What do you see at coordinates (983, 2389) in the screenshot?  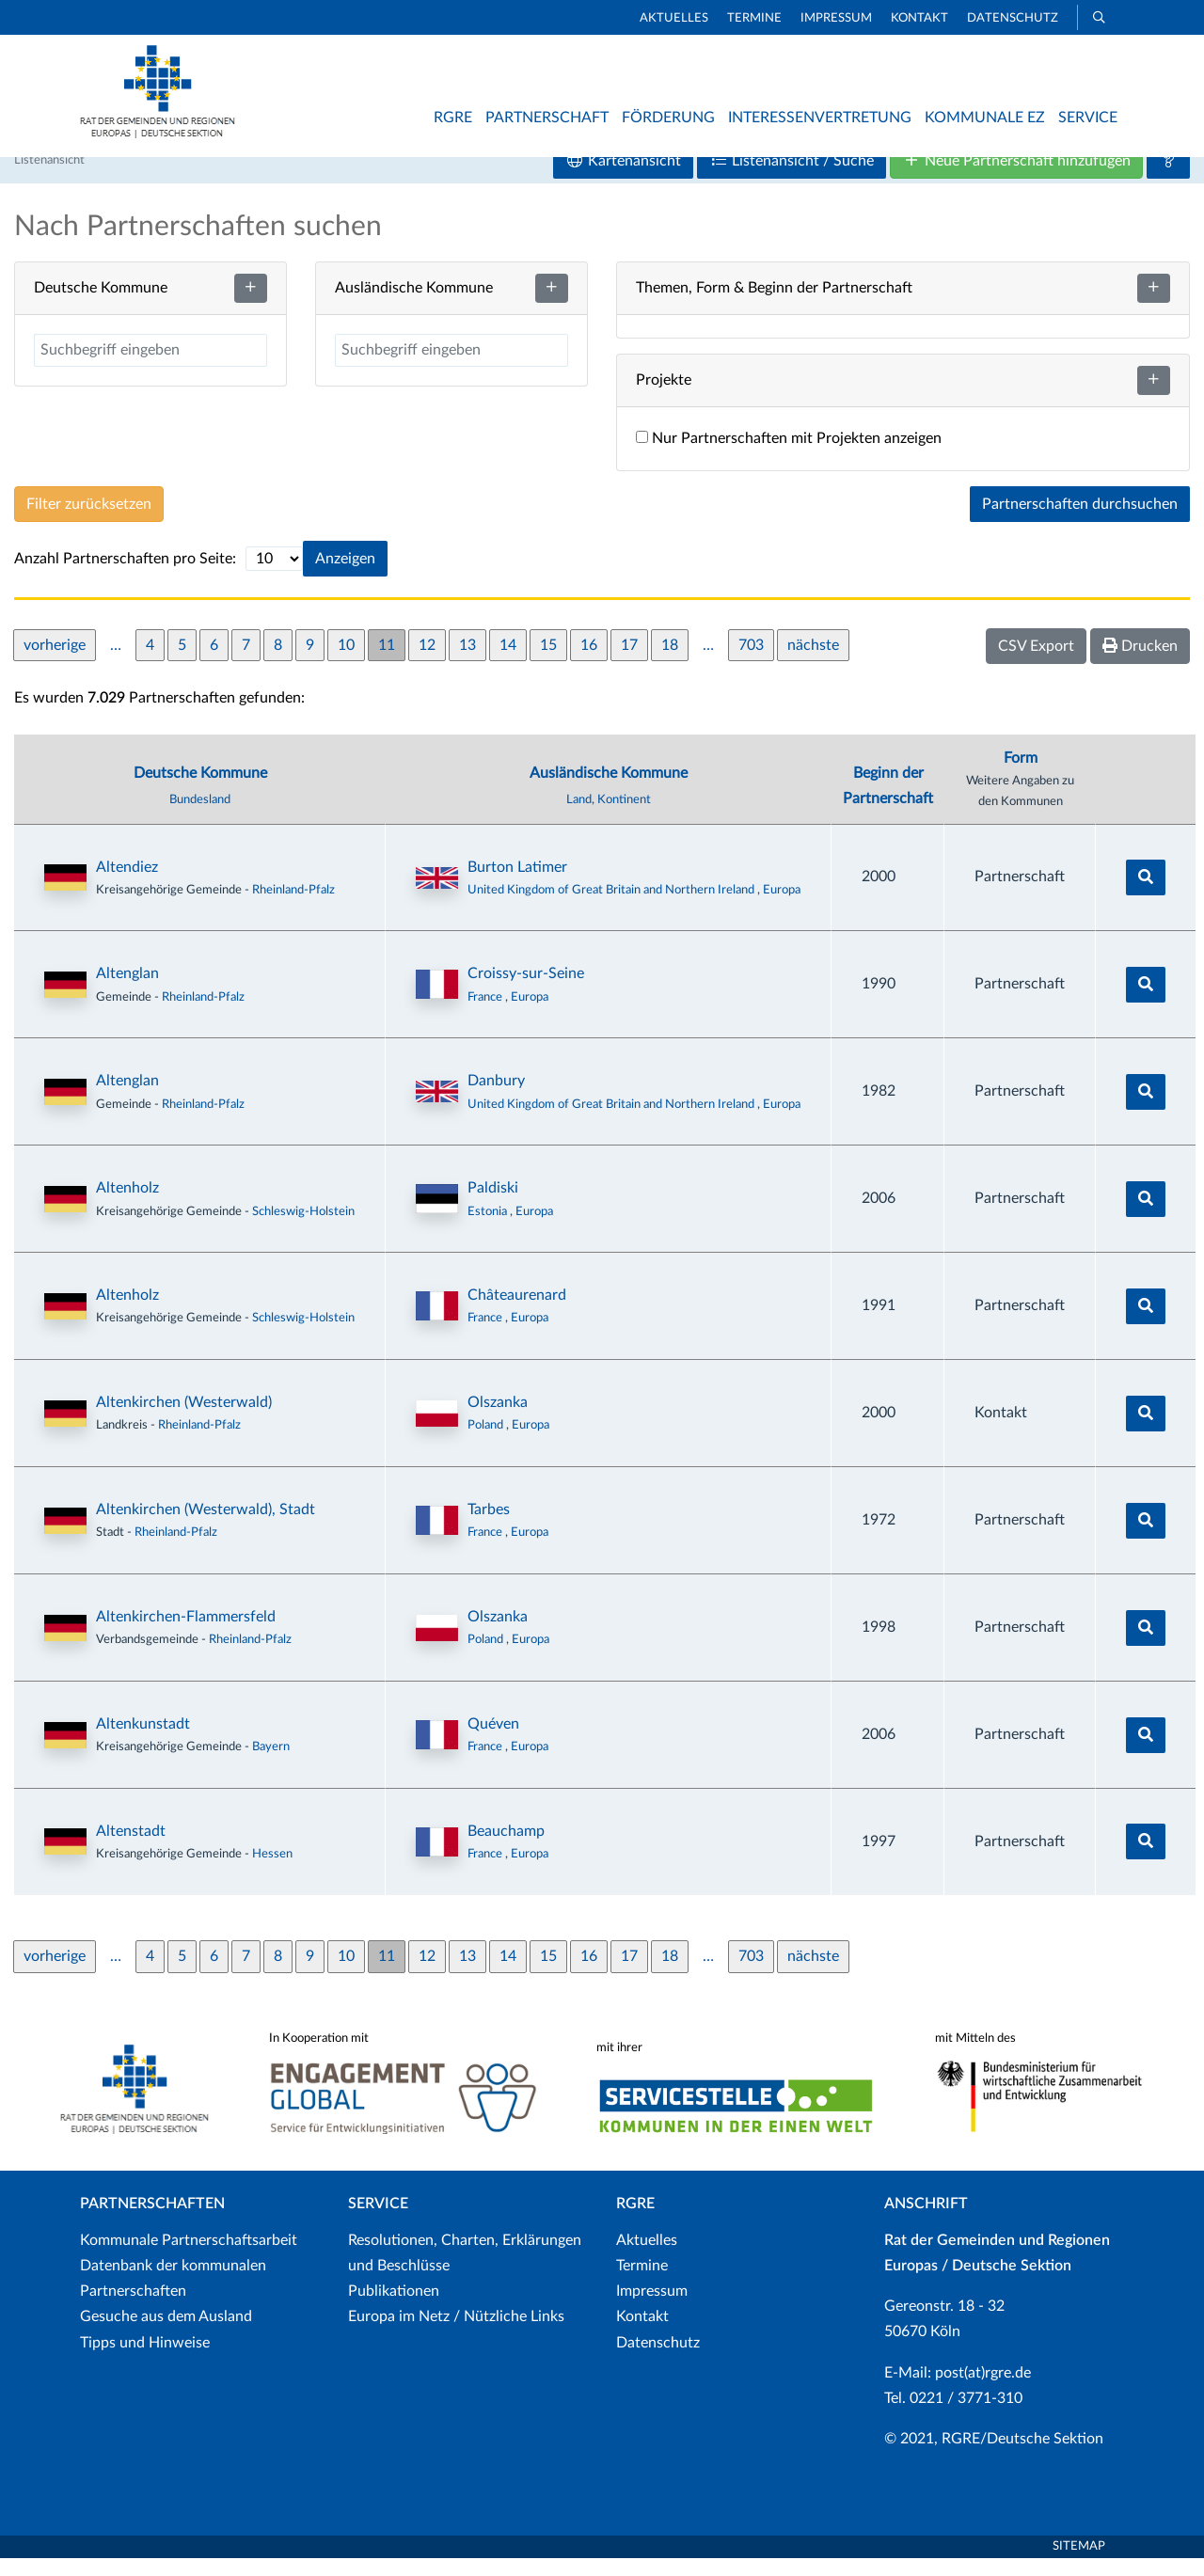 I see `post(at)rgre.de` at bounding box center [983, 2389].